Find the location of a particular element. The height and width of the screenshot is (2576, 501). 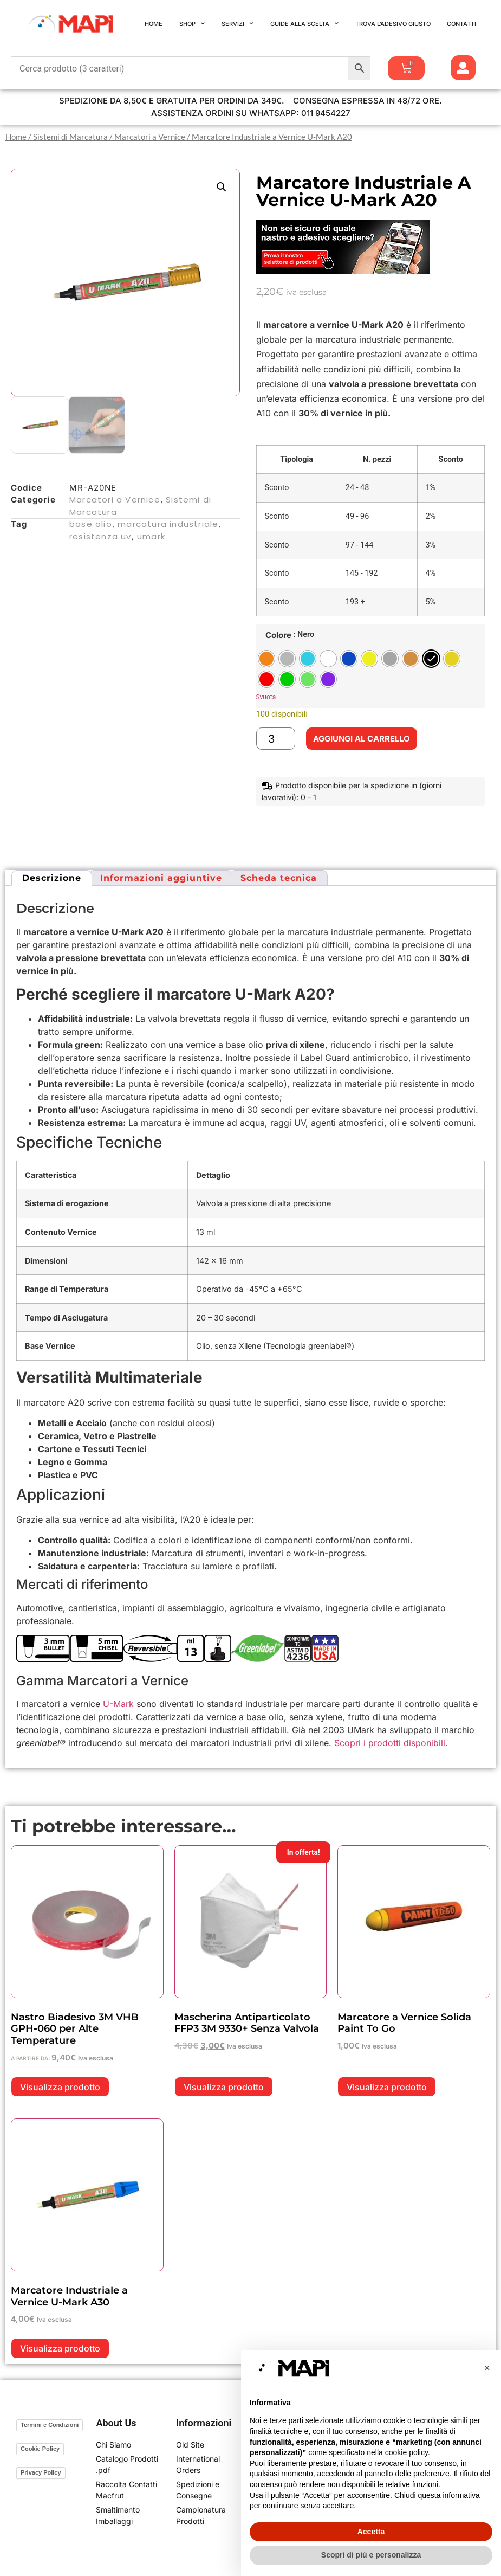

Sistemi di Marcatura is located at coordinates (70, 136).